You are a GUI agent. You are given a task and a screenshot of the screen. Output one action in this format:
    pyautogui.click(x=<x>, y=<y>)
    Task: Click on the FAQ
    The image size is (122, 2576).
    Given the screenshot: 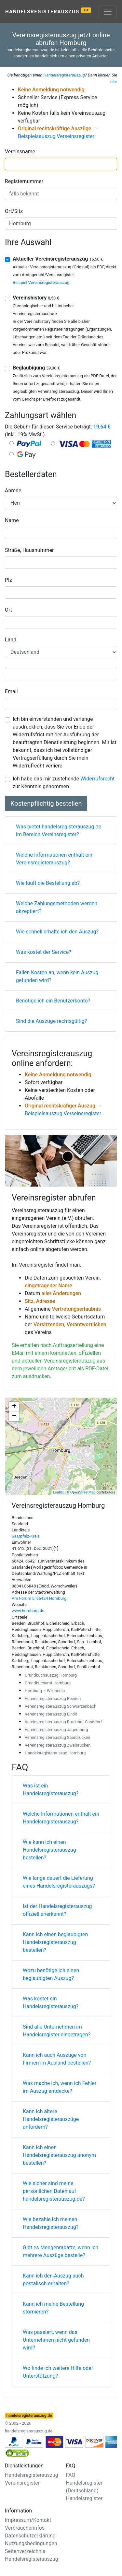 What is the action you would take?
    pyautogui.click(x=70, y=2475)
    